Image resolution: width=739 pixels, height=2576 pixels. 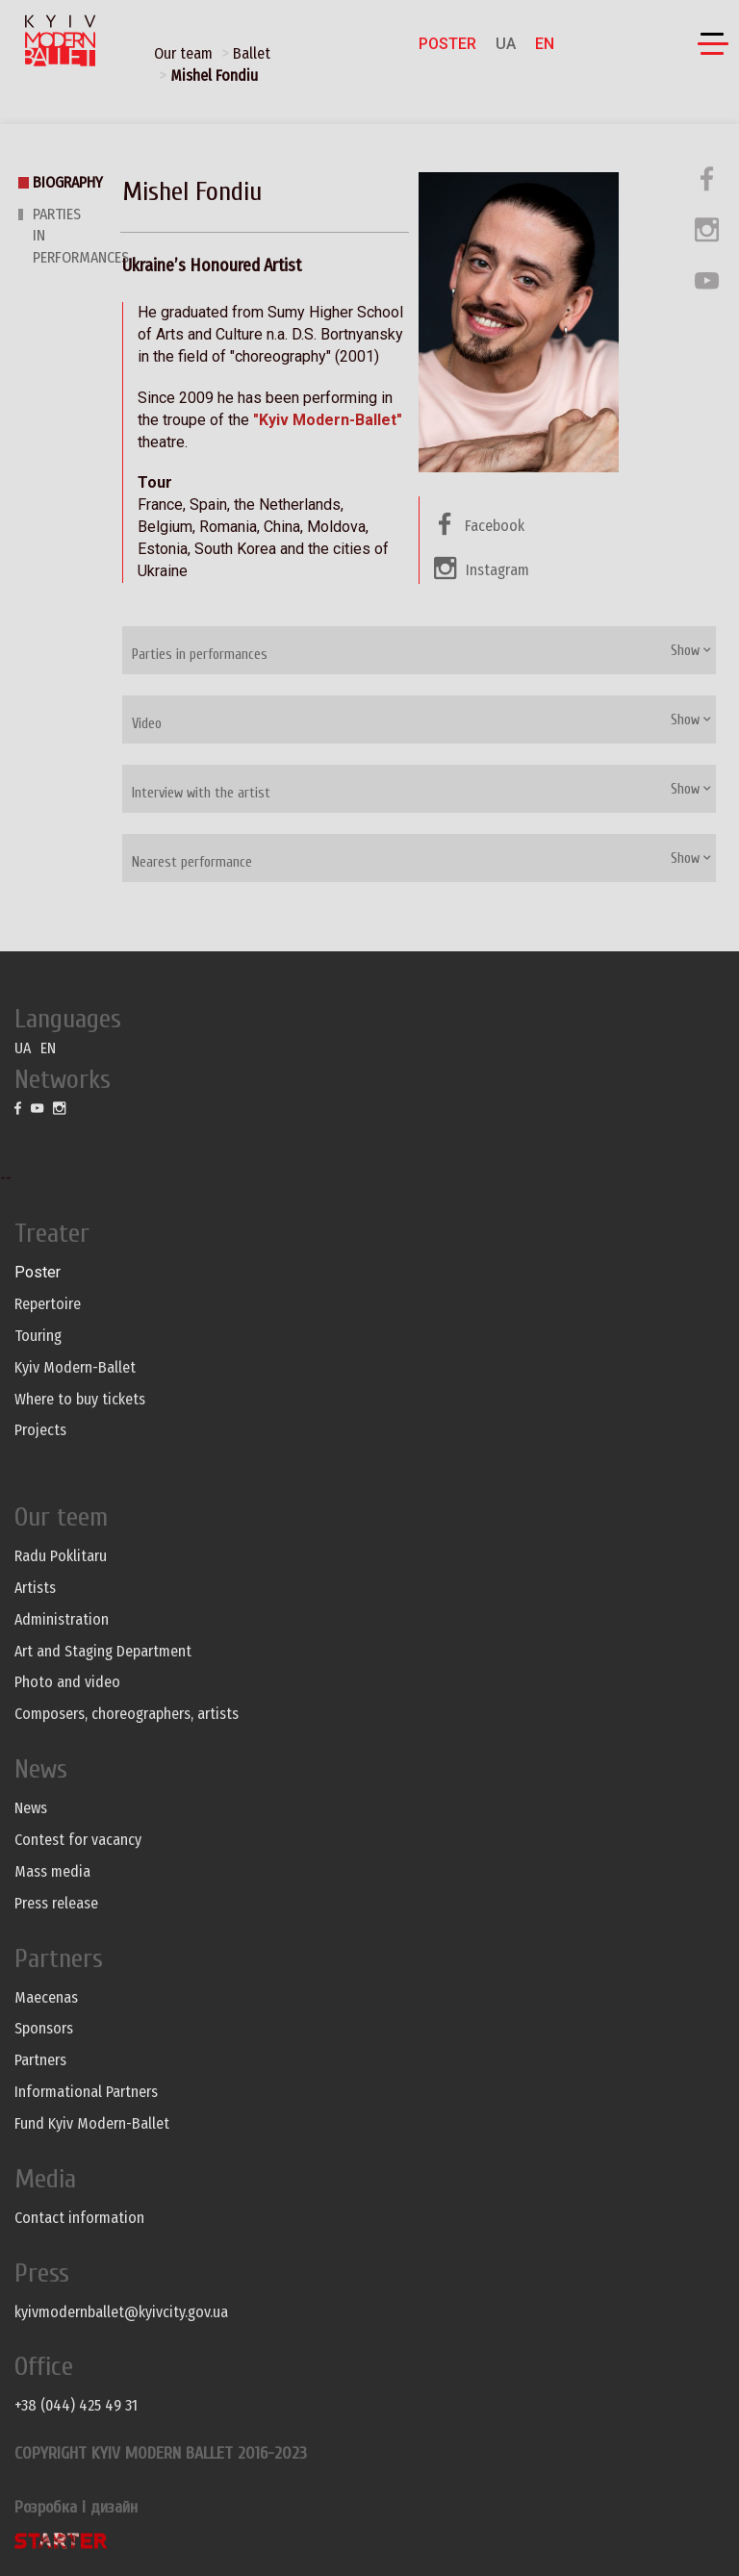 I want to click on [tab], so click(x=419, y=650).